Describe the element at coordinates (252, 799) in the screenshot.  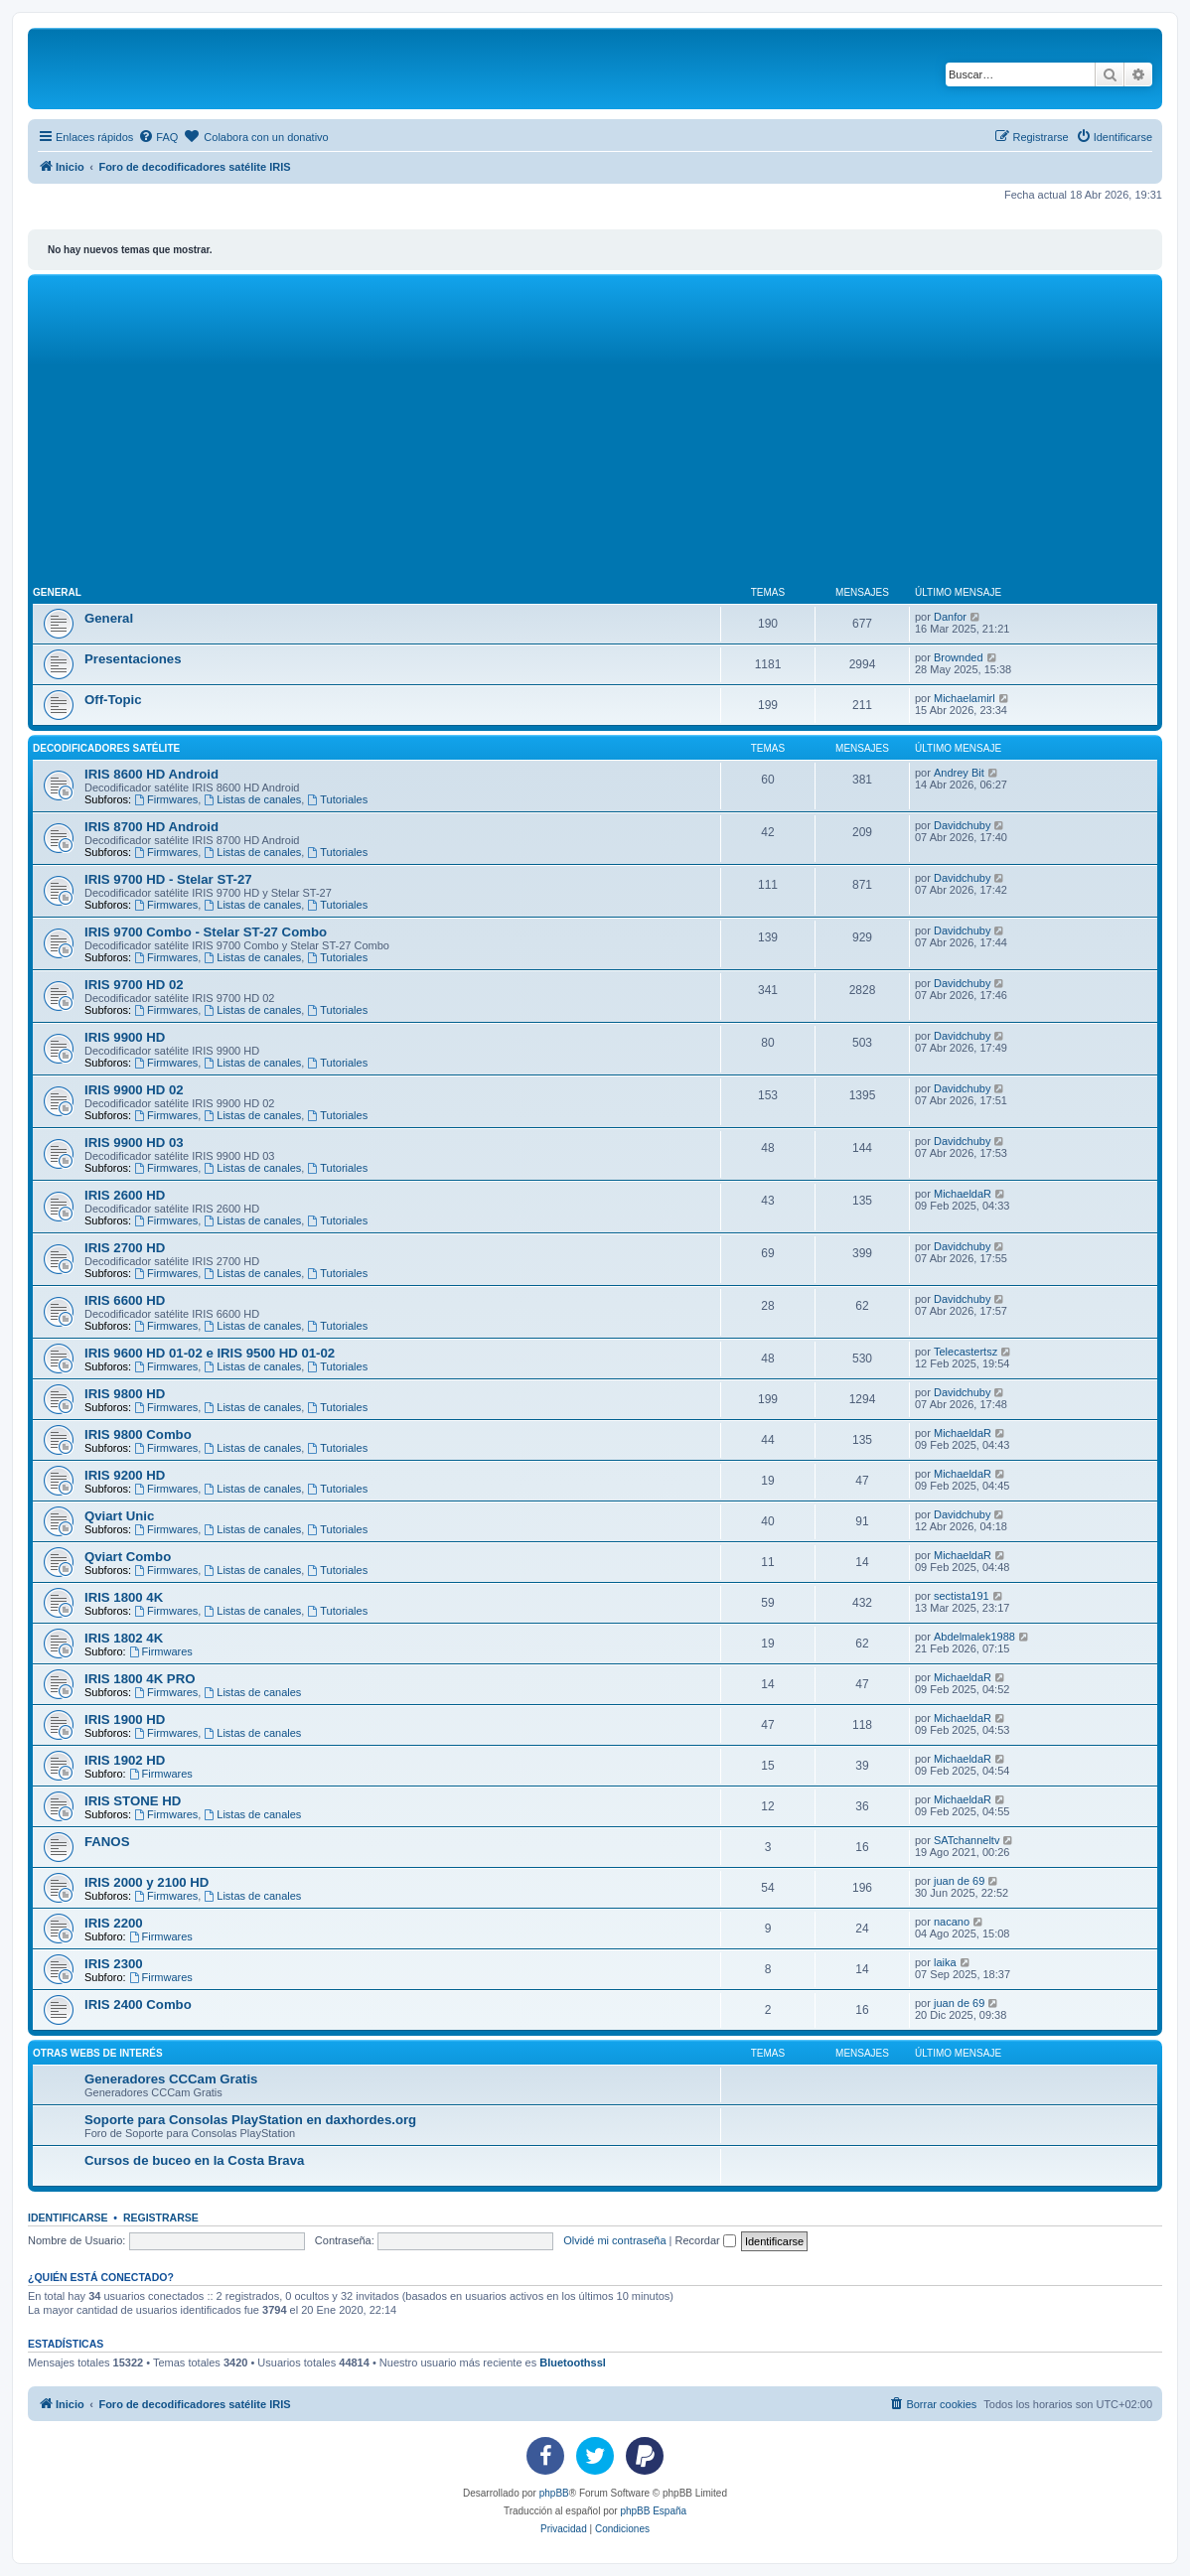
I see `Listas de canales` at that location.